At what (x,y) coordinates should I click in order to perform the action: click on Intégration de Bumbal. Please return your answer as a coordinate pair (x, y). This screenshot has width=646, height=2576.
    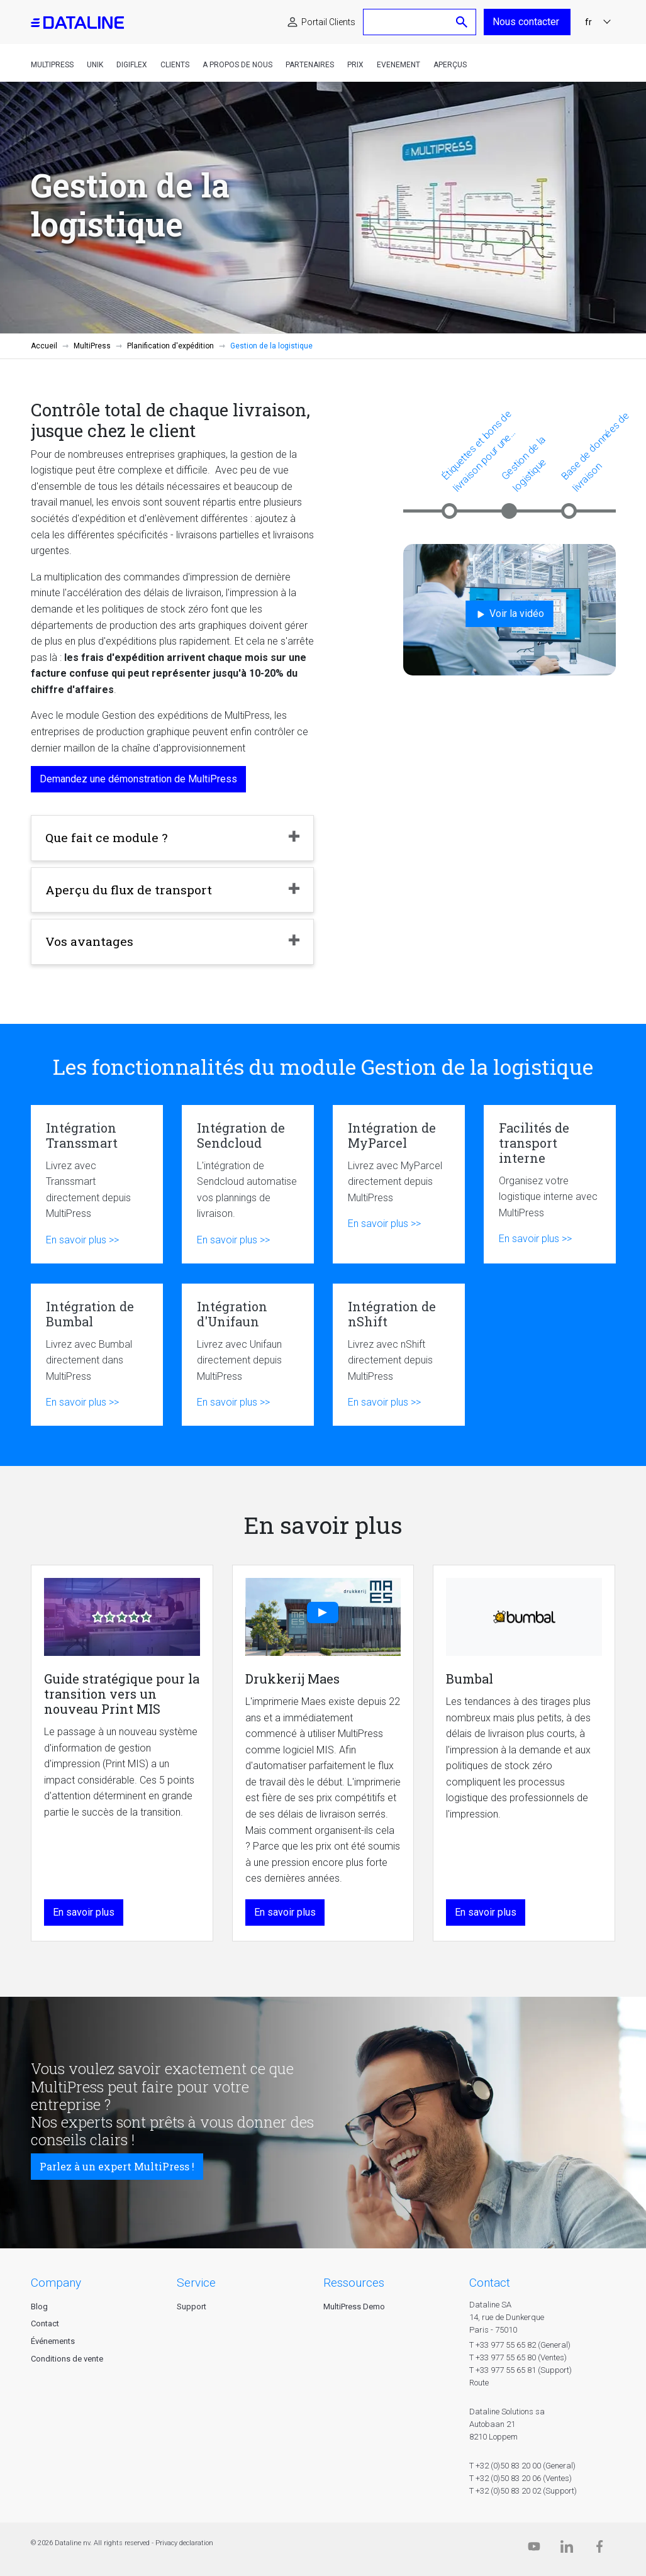
    Looking at the image, I should click on (97, 1355).